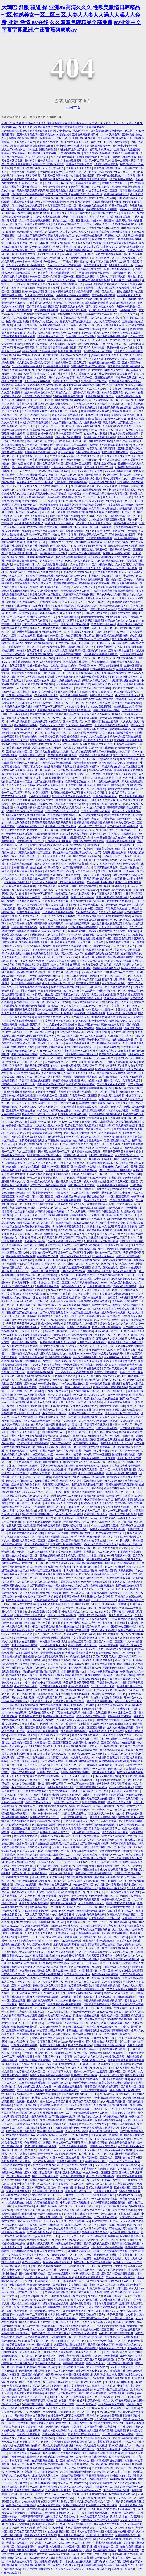 The width and height of the screenshot is (146, 2576). Describe the element at coordinates (90, 1361) in the screenshot. I see `久久国产伊人精品网` at that location.